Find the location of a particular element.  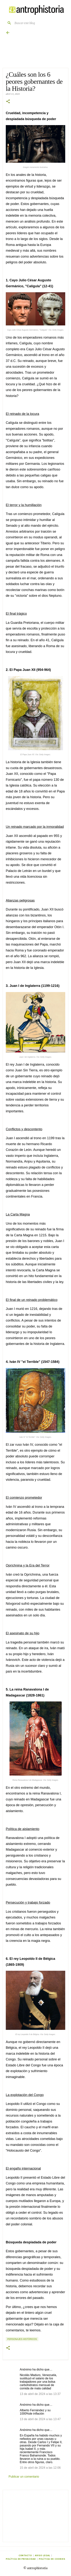

[Advertisement] is located at coordinates (35, 2516).